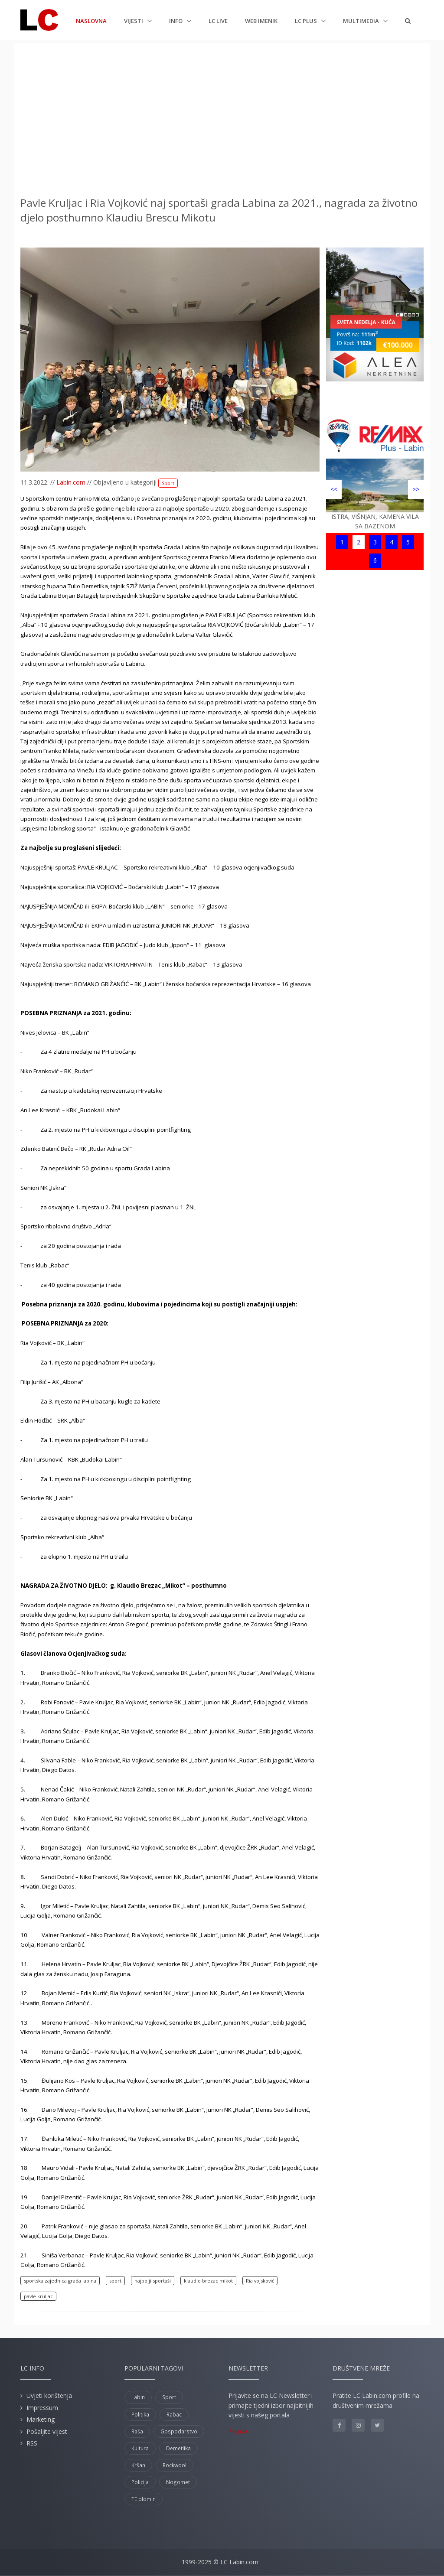  What do you see at coordinates (174, 2465) in the screenshot?
I see `Rockwool` at bounding box center [174, 2465].